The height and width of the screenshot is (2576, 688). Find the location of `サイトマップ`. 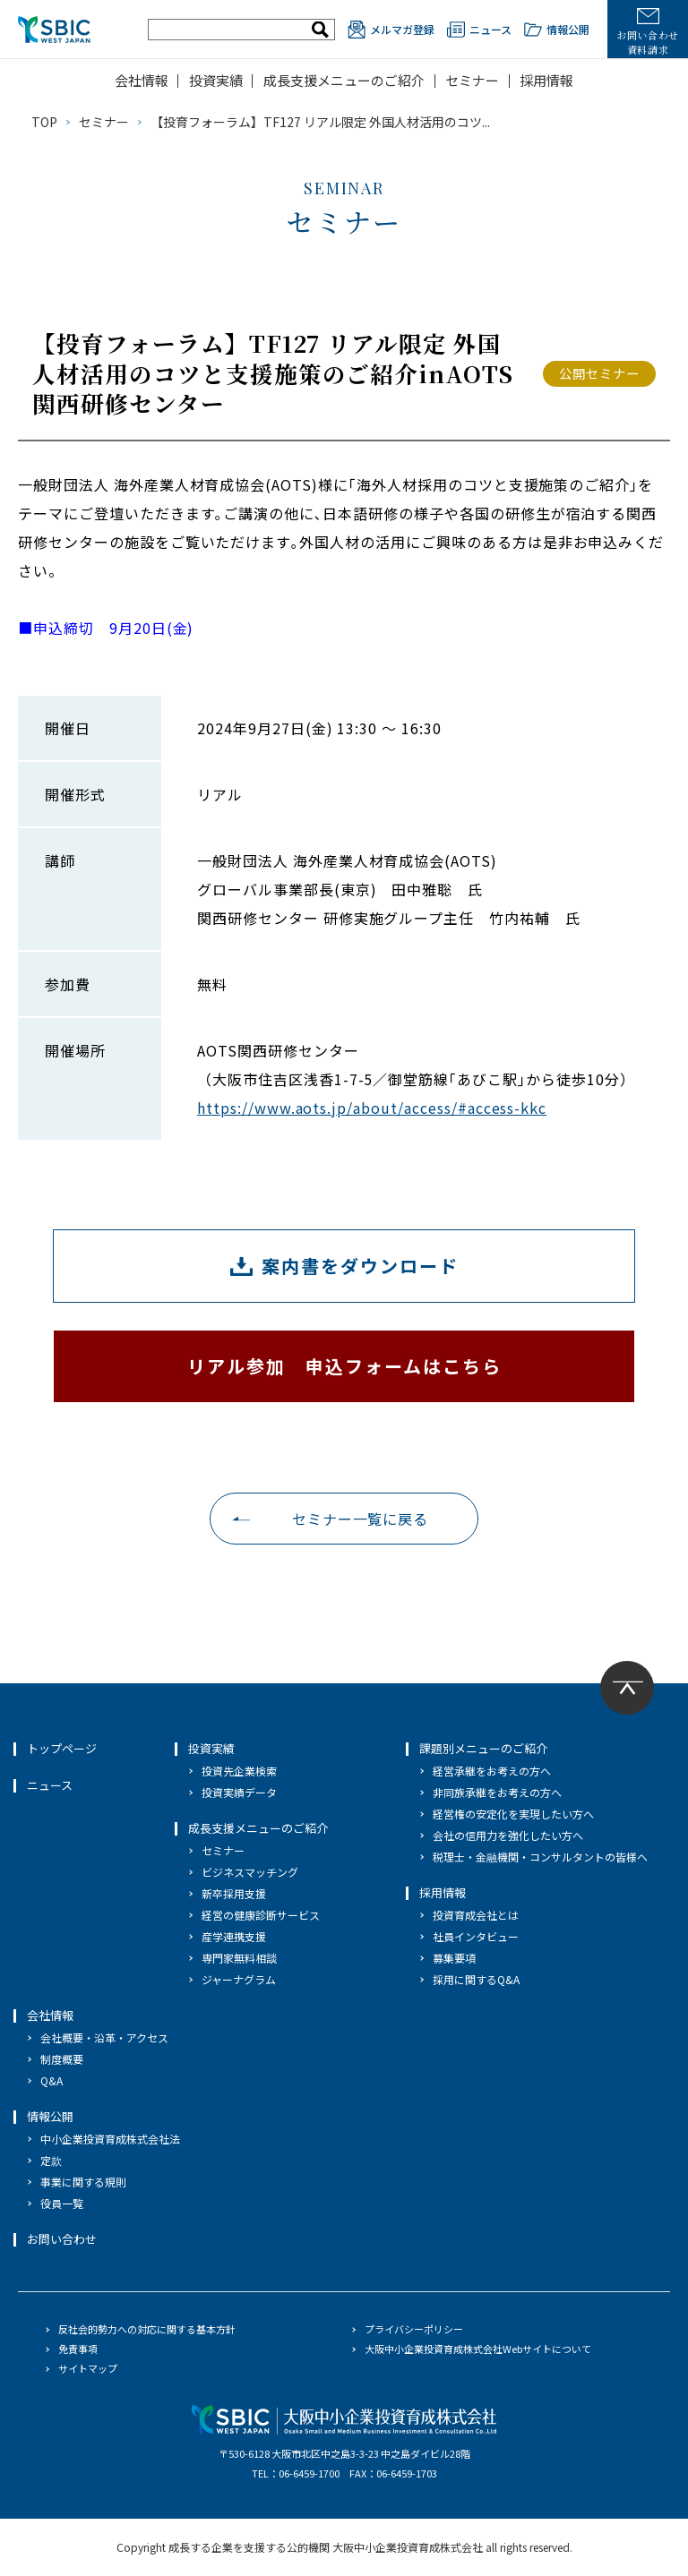

サイトマップ is located at coordinates (87, 2368).